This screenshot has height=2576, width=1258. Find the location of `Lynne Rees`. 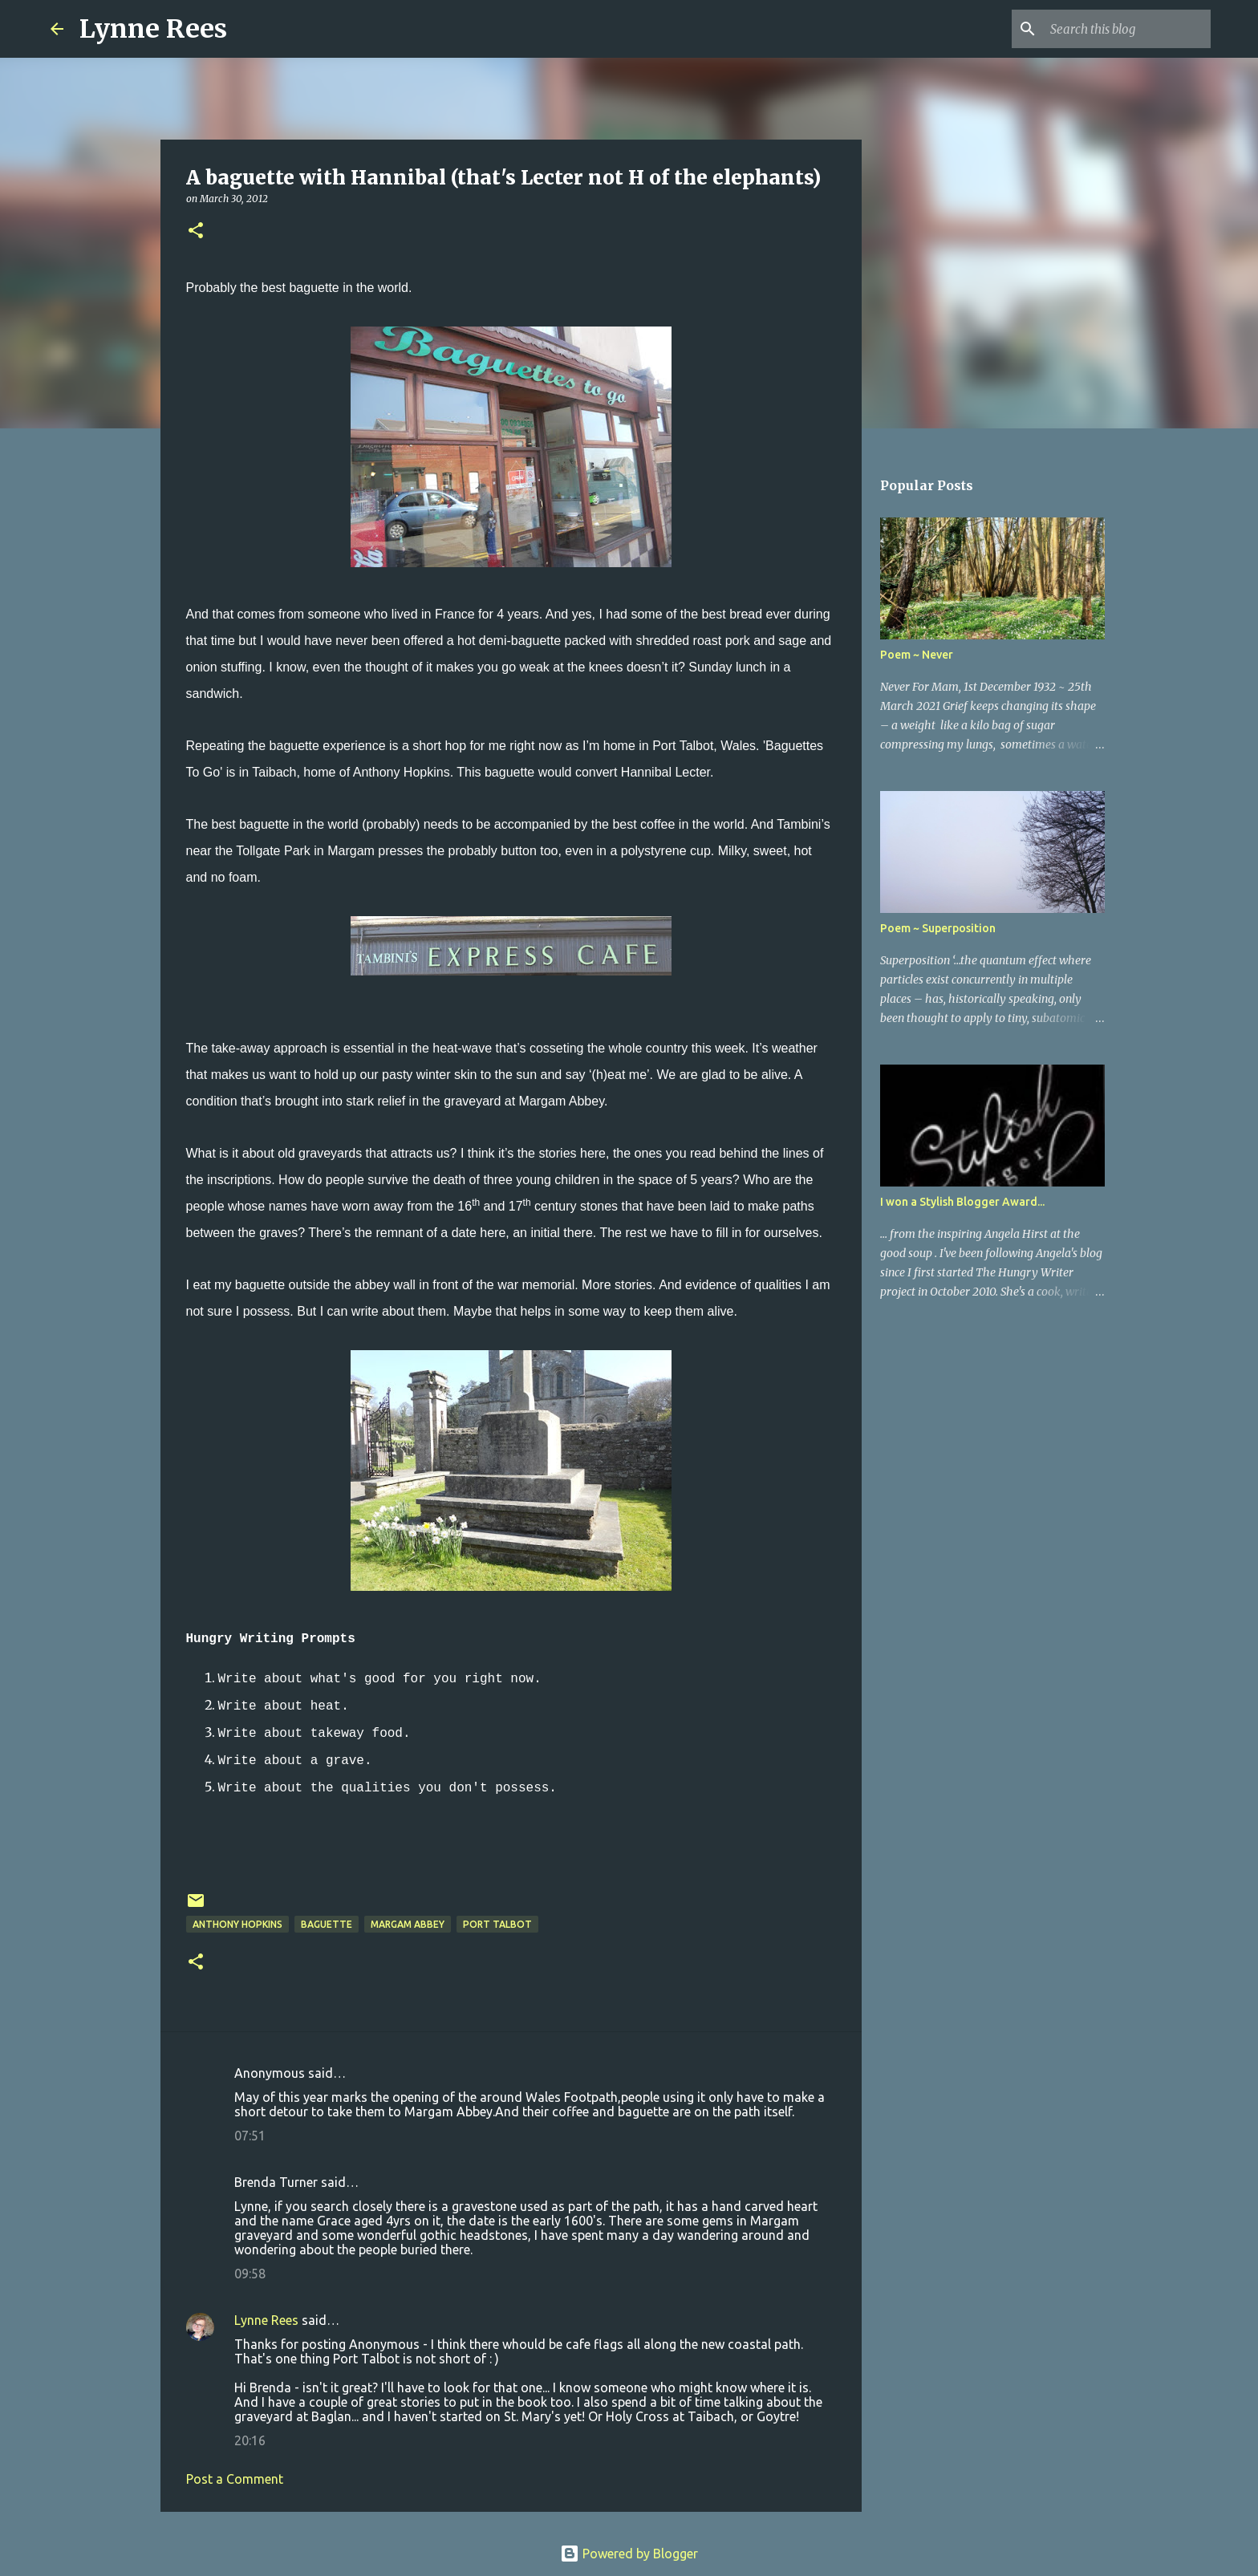

Lynne Rees is located at coordinates (153, 29).